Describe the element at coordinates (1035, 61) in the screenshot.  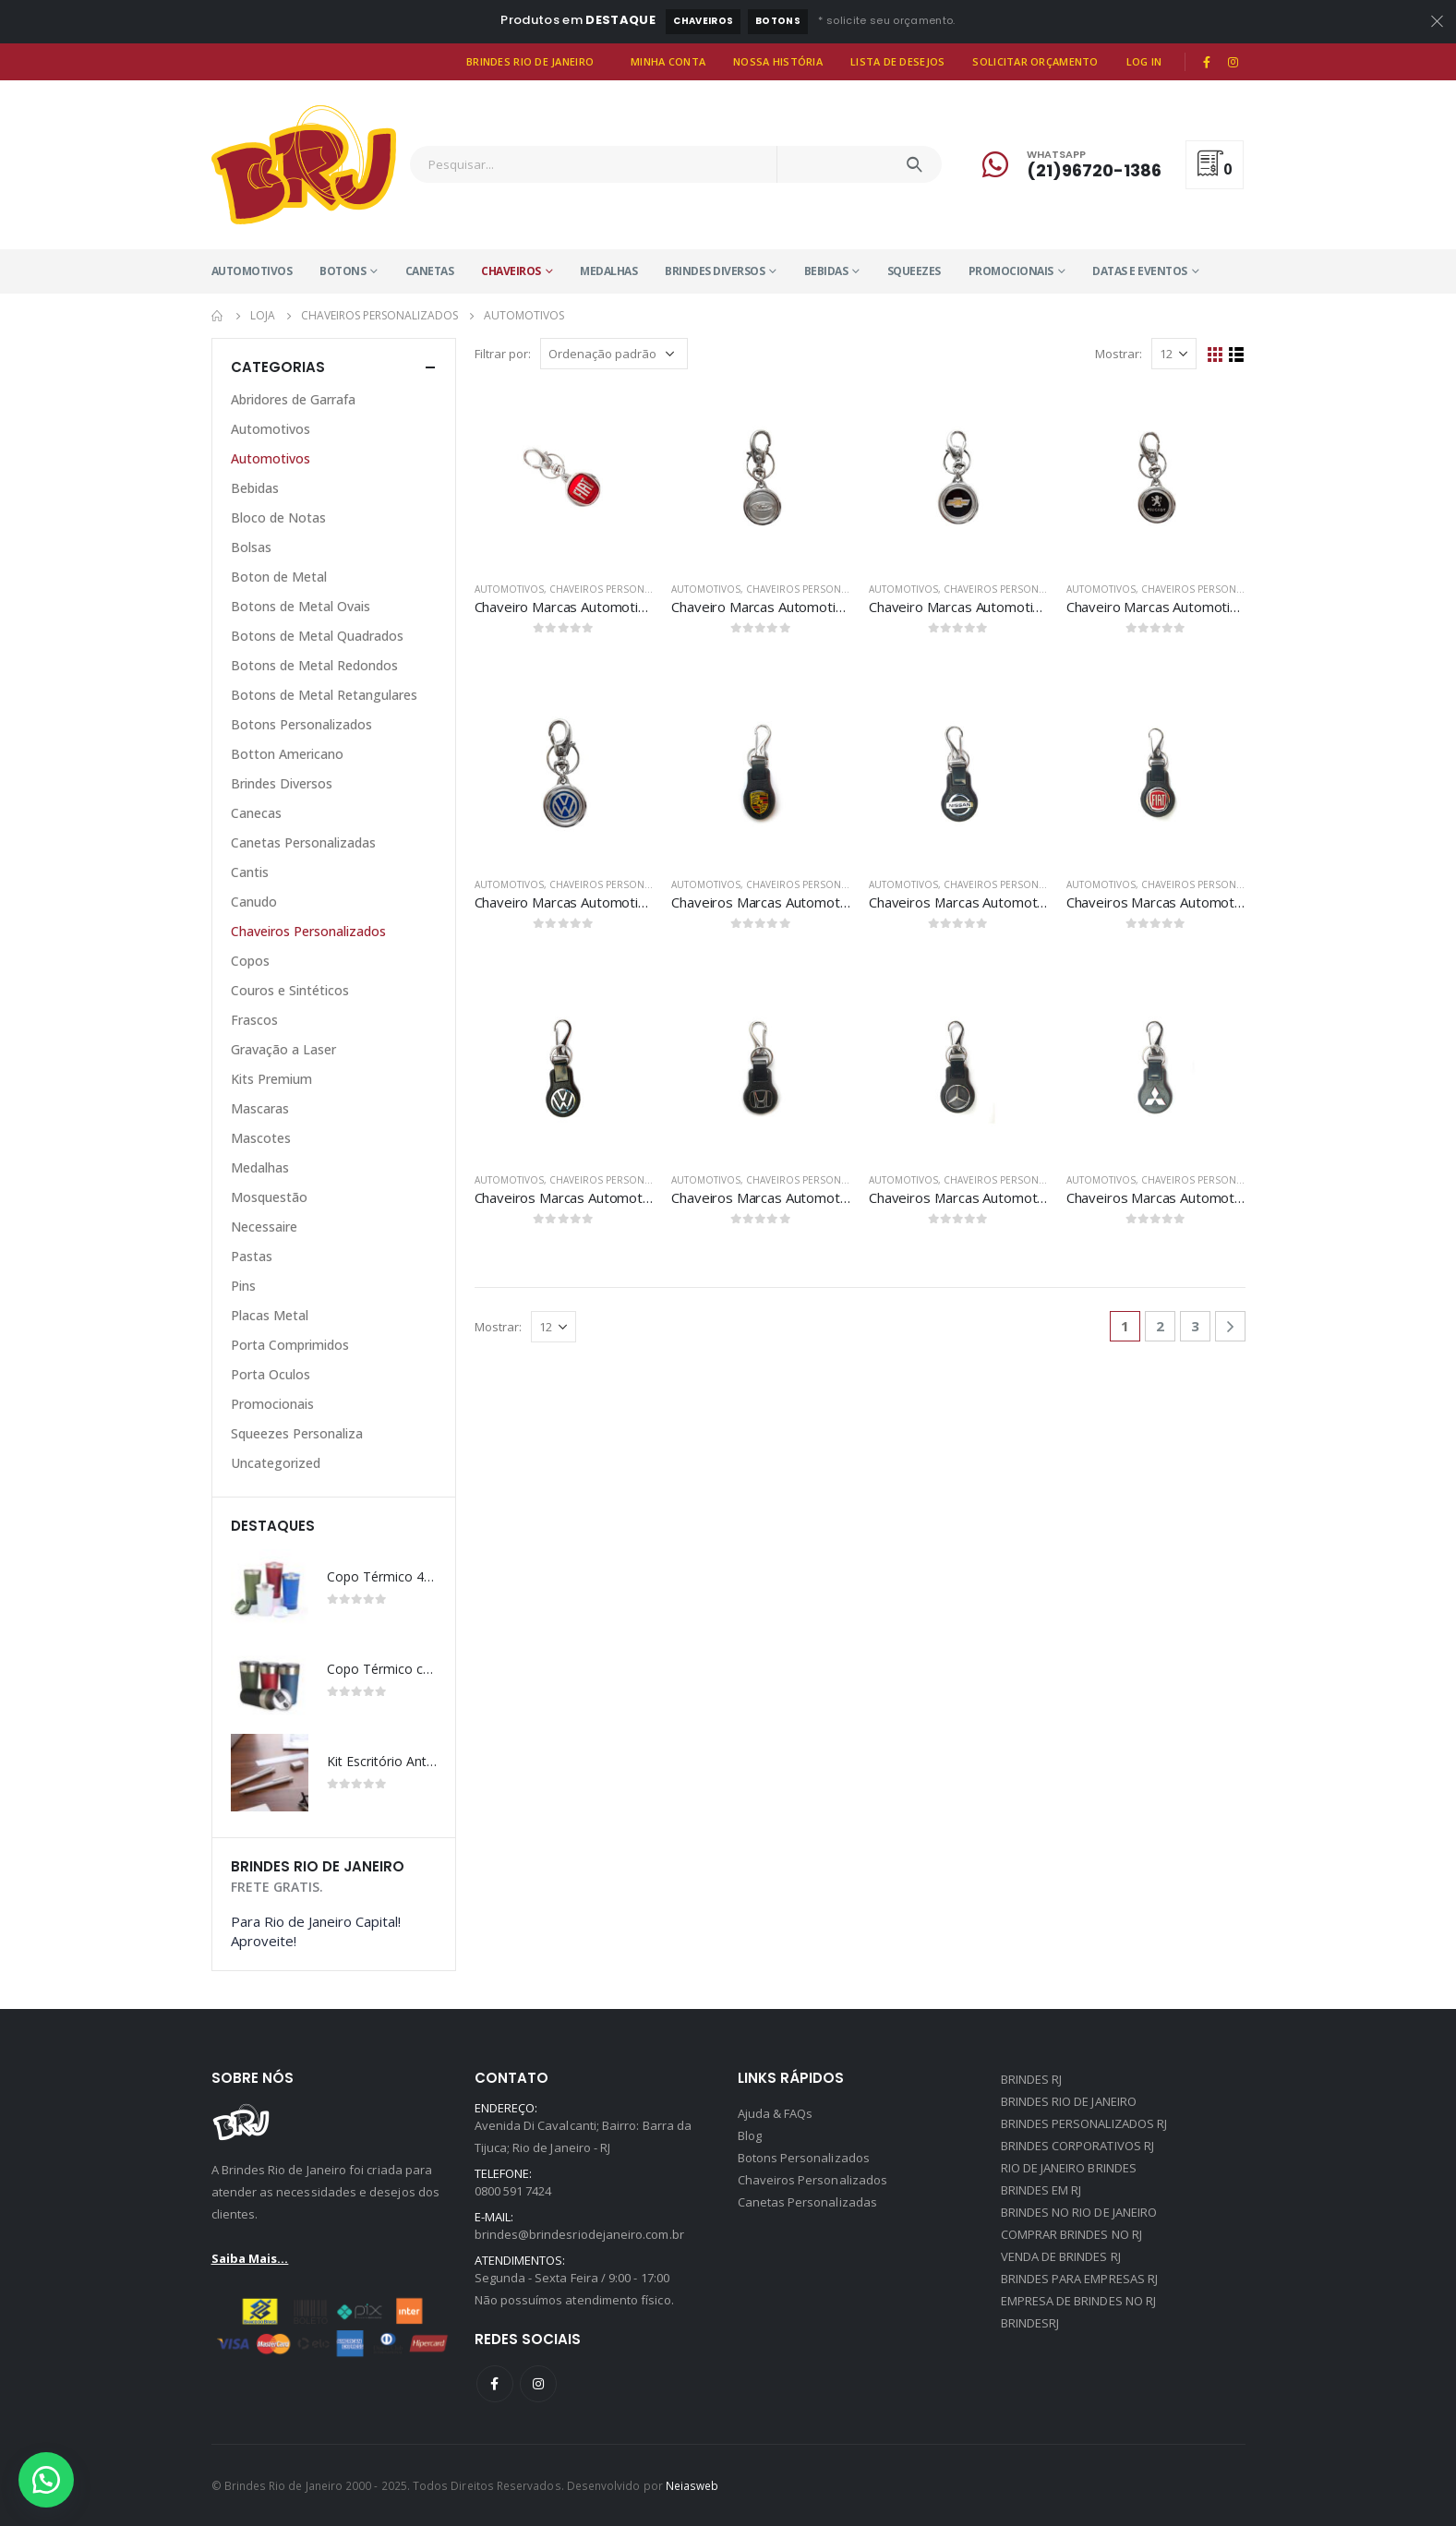
I see `Solicitar Orçamento` at that location.